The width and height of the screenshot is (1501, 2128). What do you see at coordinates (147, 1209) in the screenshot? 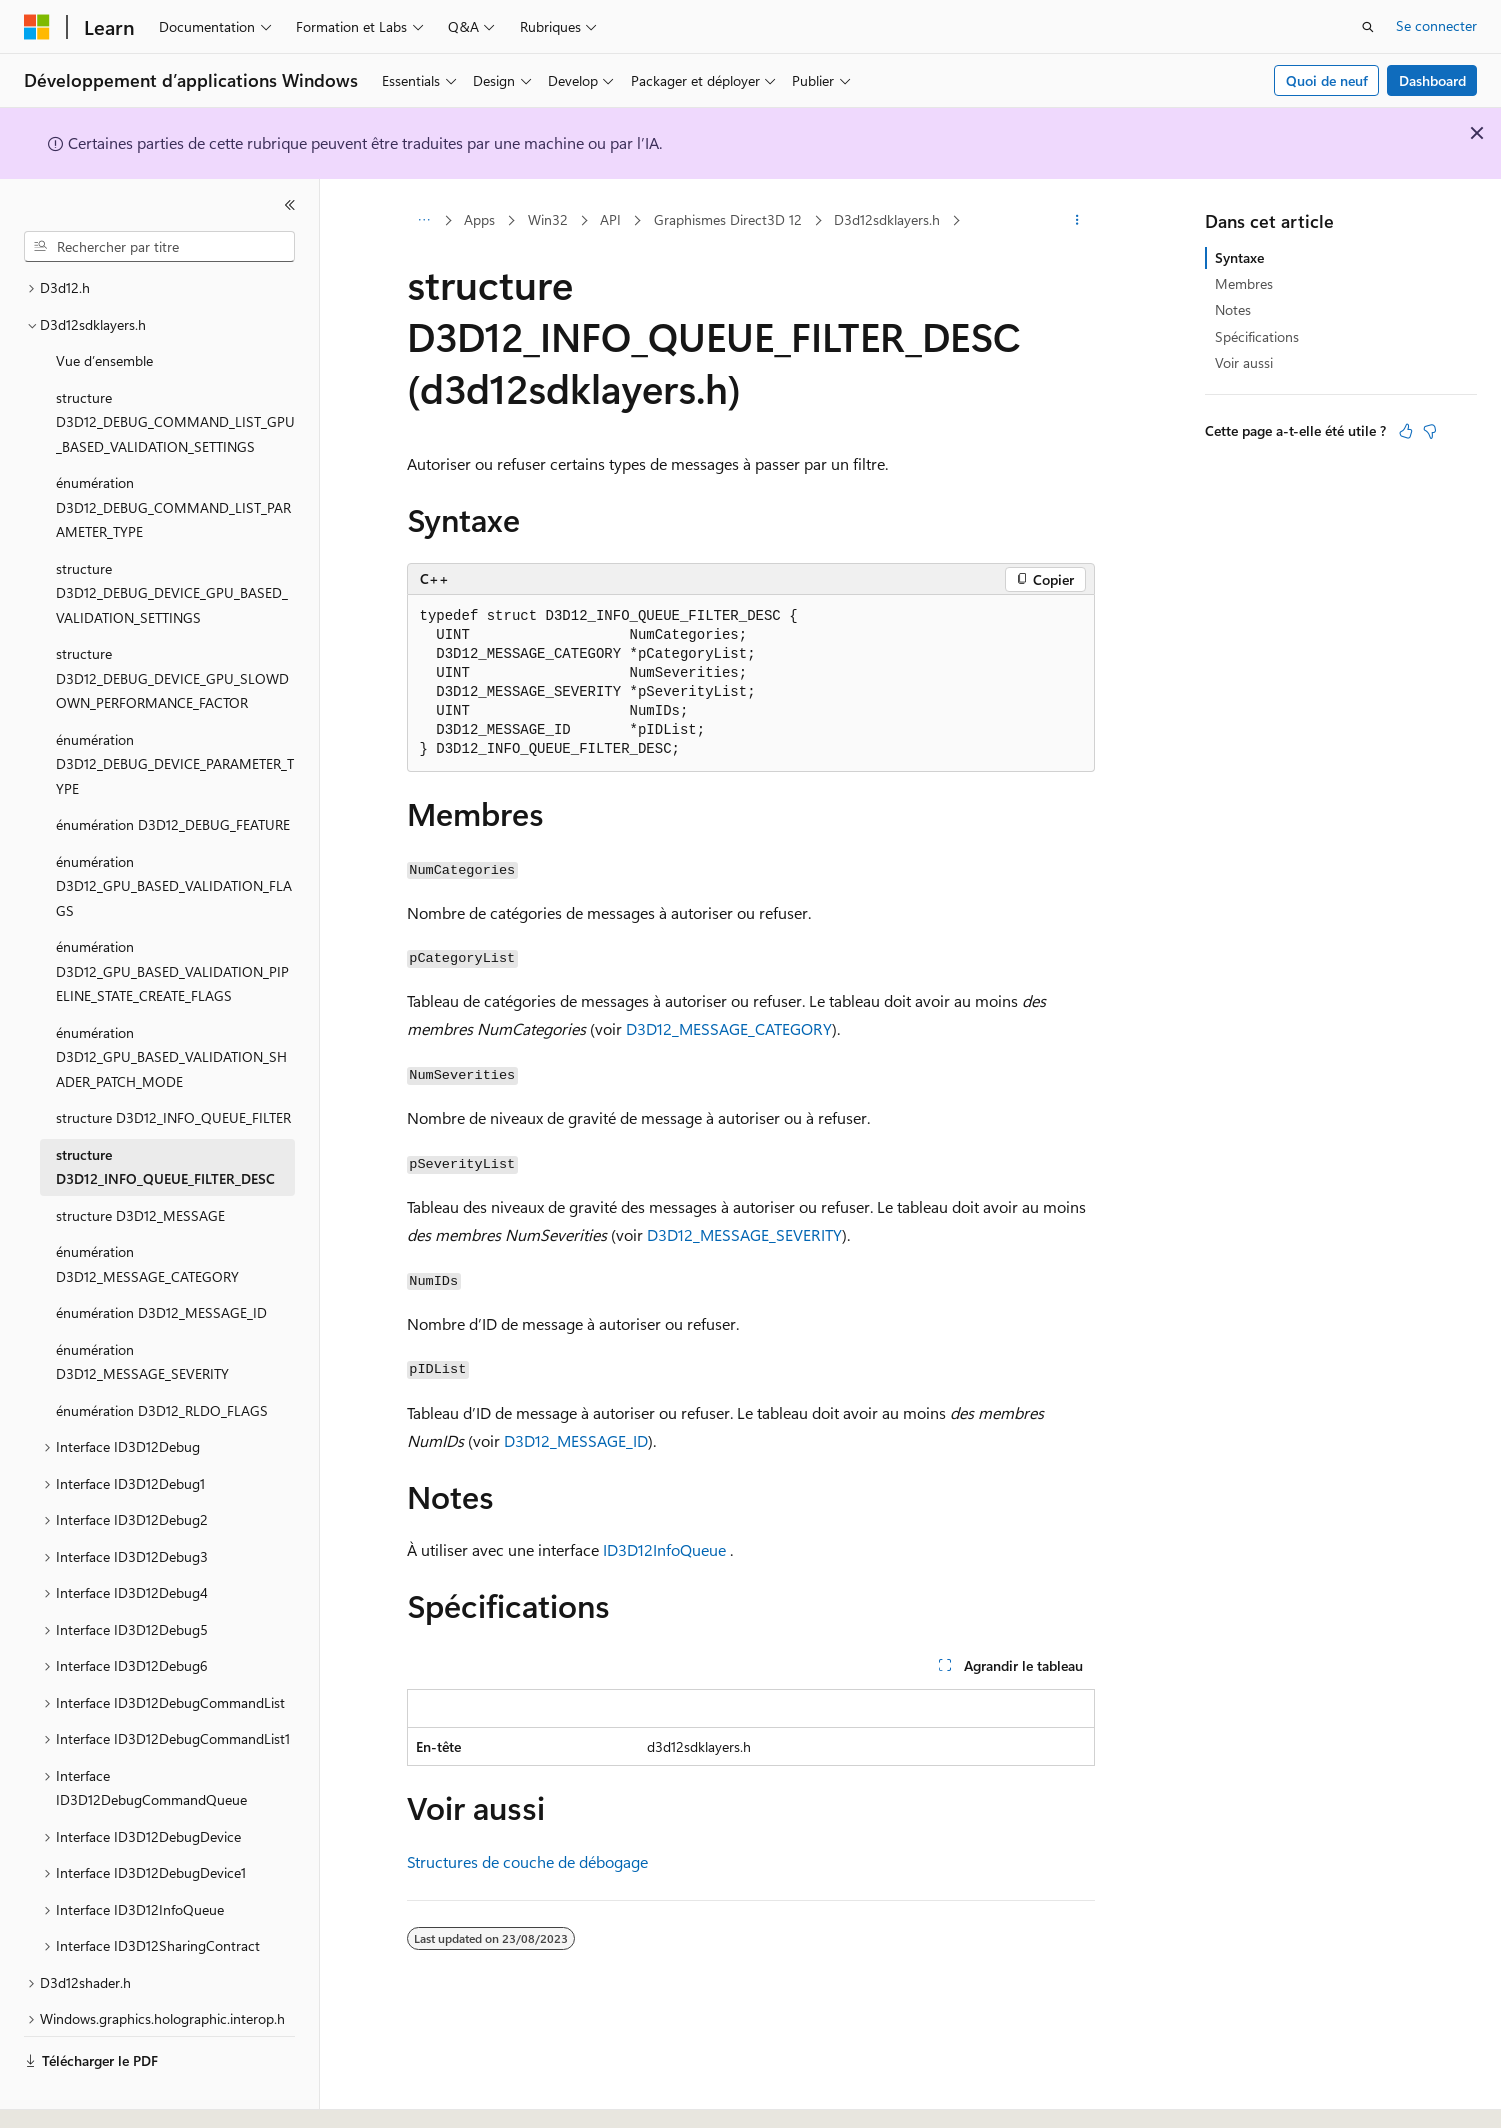
I see `énumération D3D12_MESSAGE_CATEGORY [treeitem]` at bounding box center [147, 1209].